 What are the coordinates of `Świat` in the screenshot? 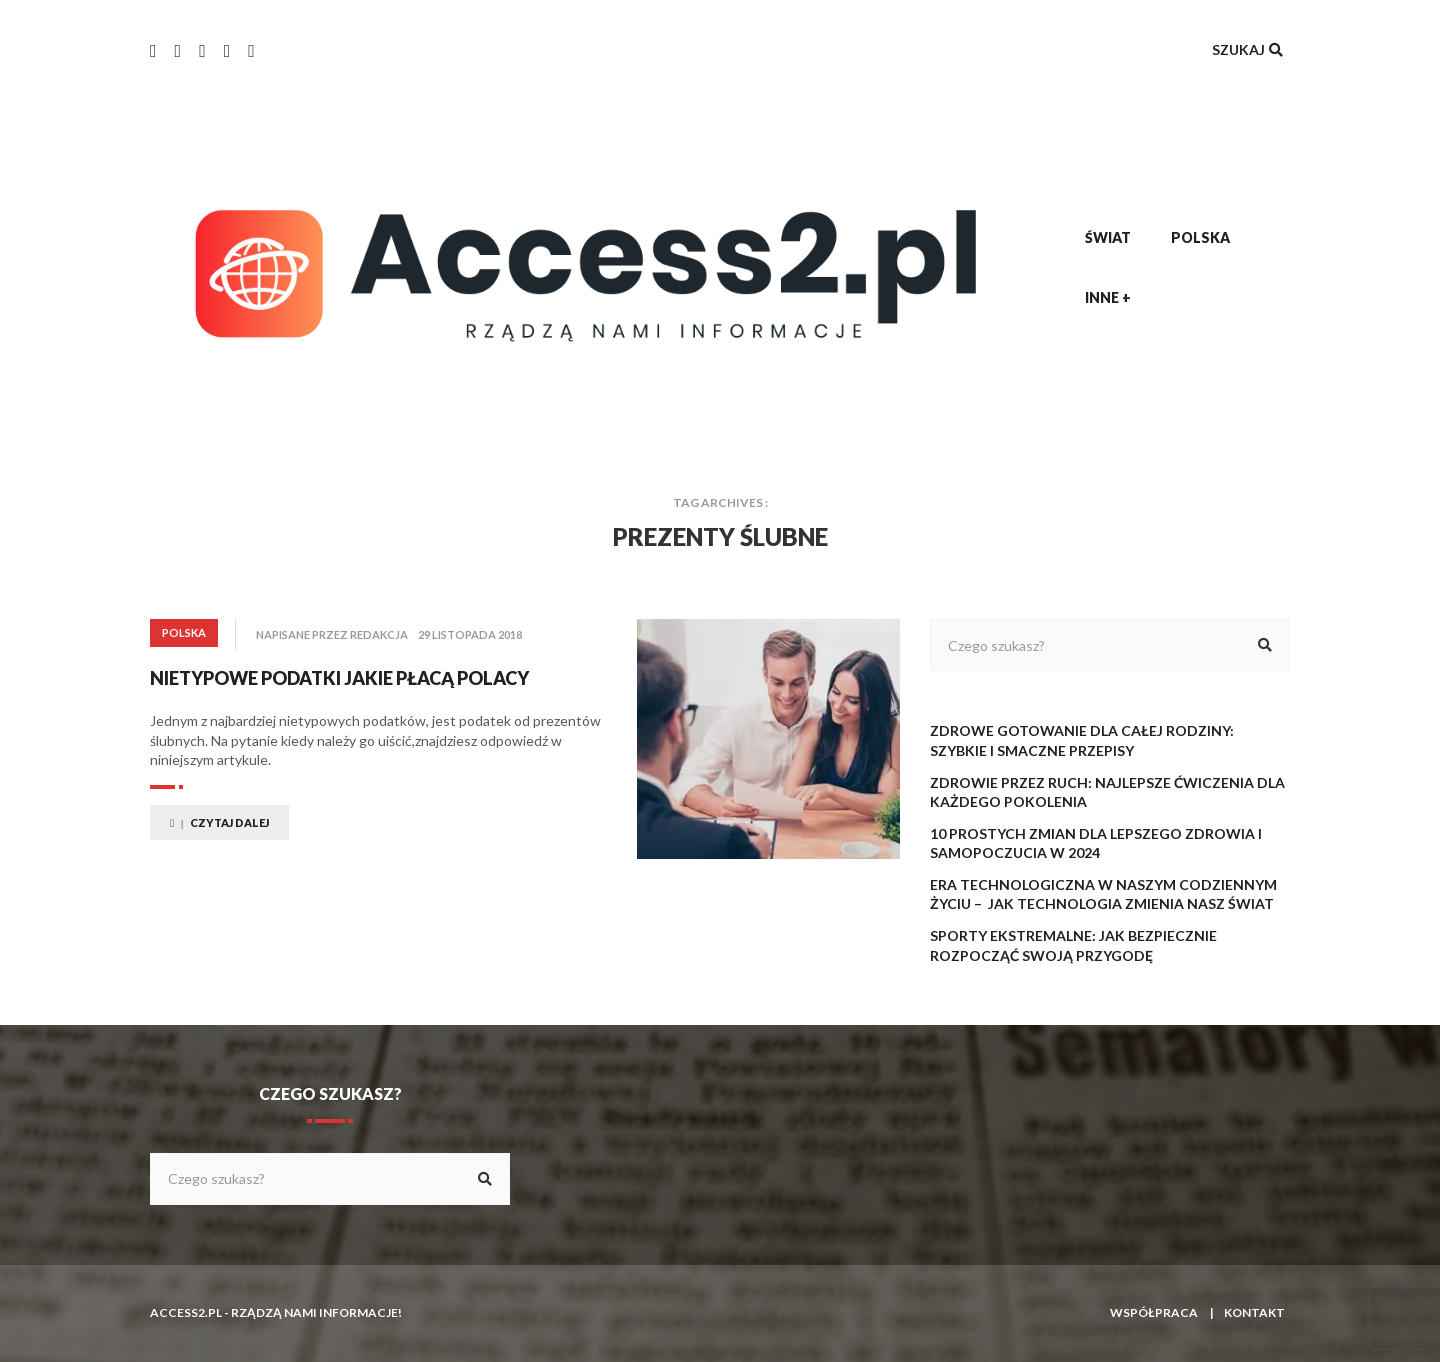 It's located at (1108, 237).